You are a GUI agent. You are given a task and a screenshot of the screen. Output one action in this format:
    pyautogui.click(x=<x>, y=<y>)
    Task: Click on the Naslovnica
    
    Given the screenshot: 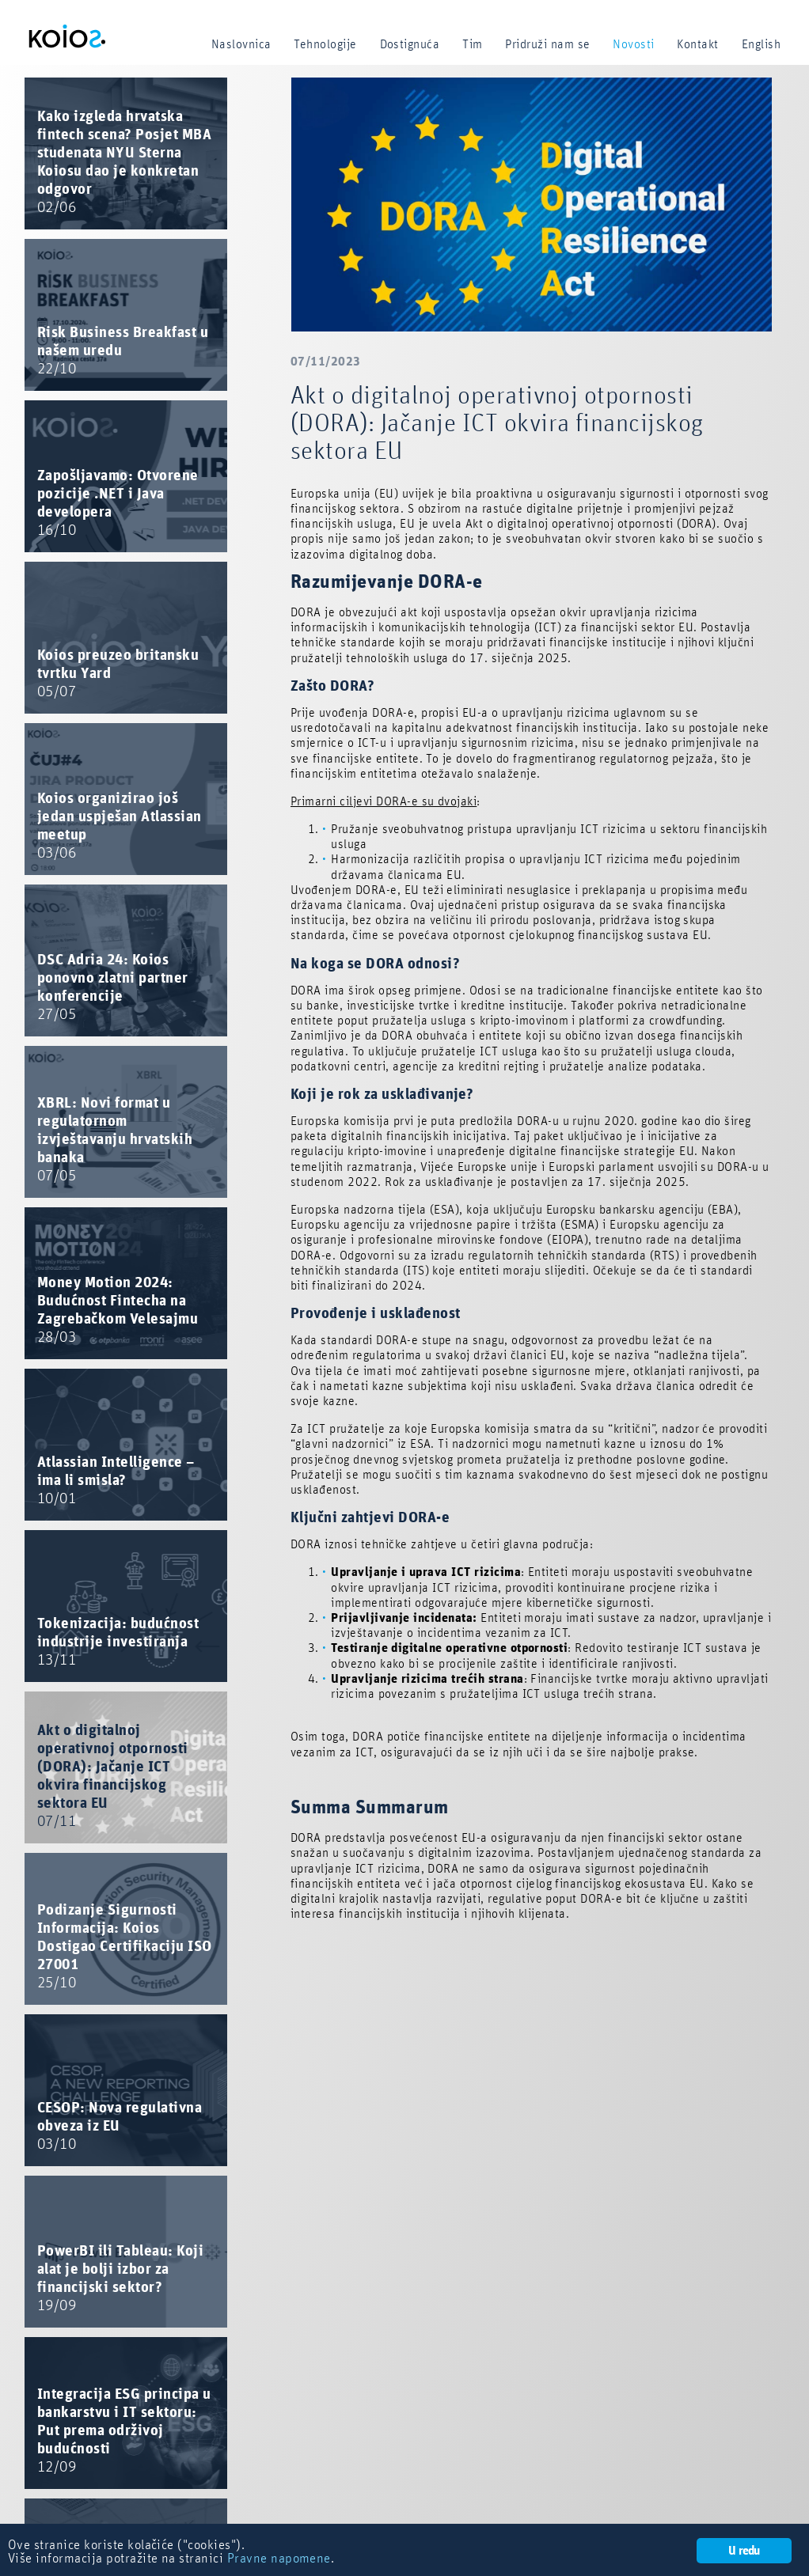 What is the action you would take?
    pyautogui.click(x=241, y=44)
    